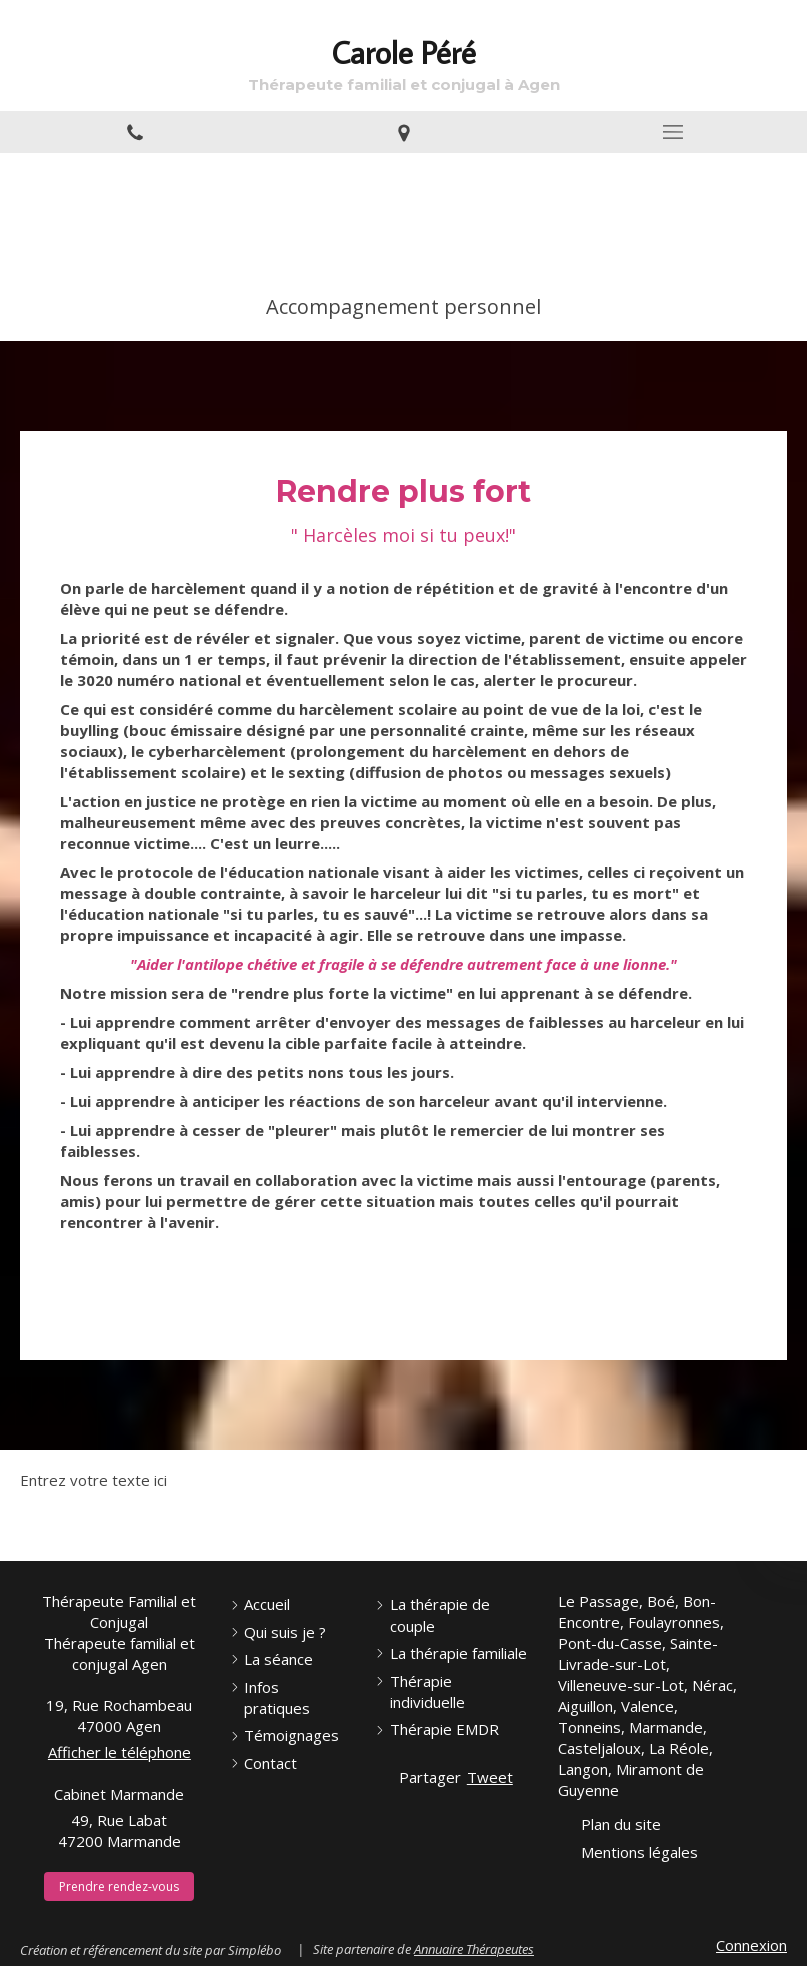  What do you see at coordinates (490, 1777) in the screenshot?
I see `Tweet` at bounding box center [490, 1777].